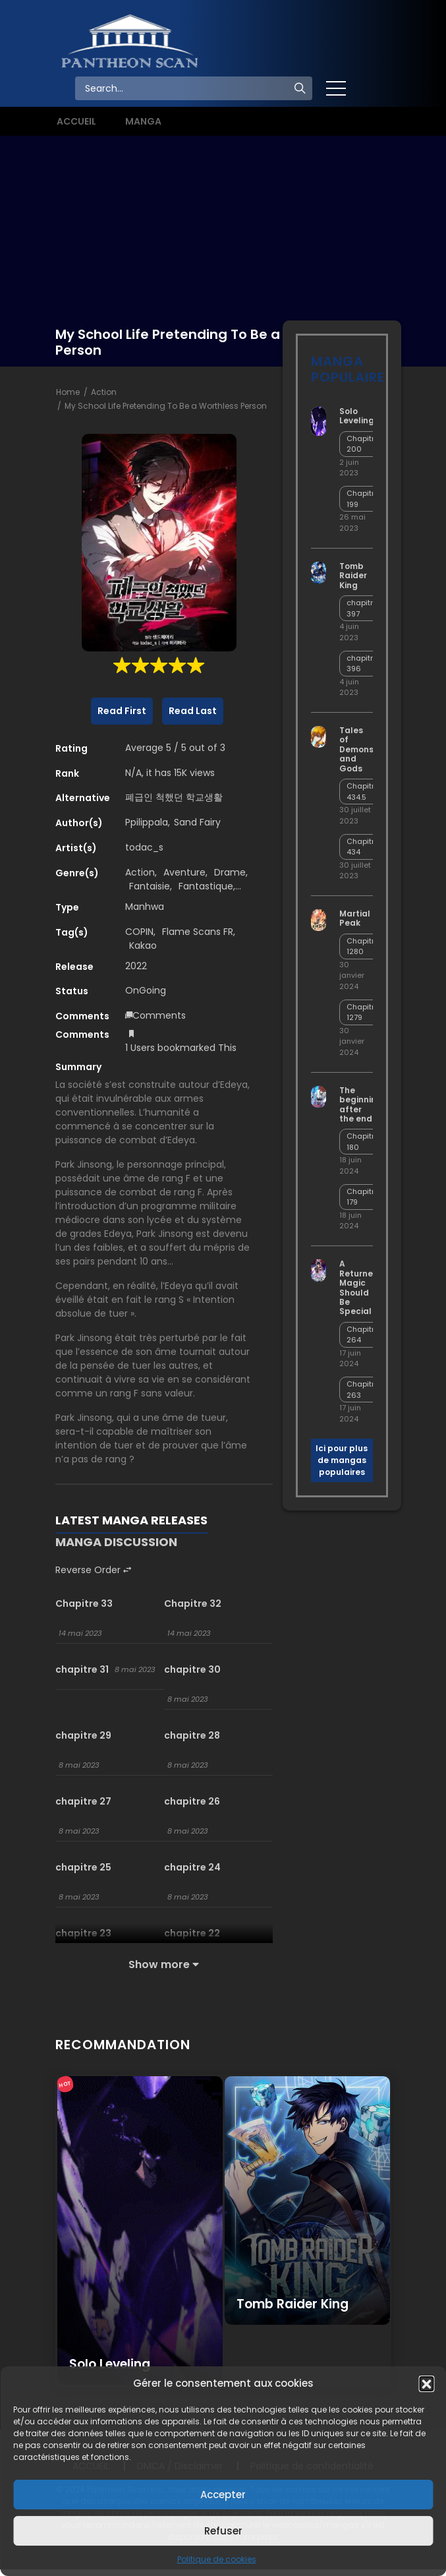  Describe the element at coordinates (83, 1933) in the screenshot. I see `chapitre 23` at that location.